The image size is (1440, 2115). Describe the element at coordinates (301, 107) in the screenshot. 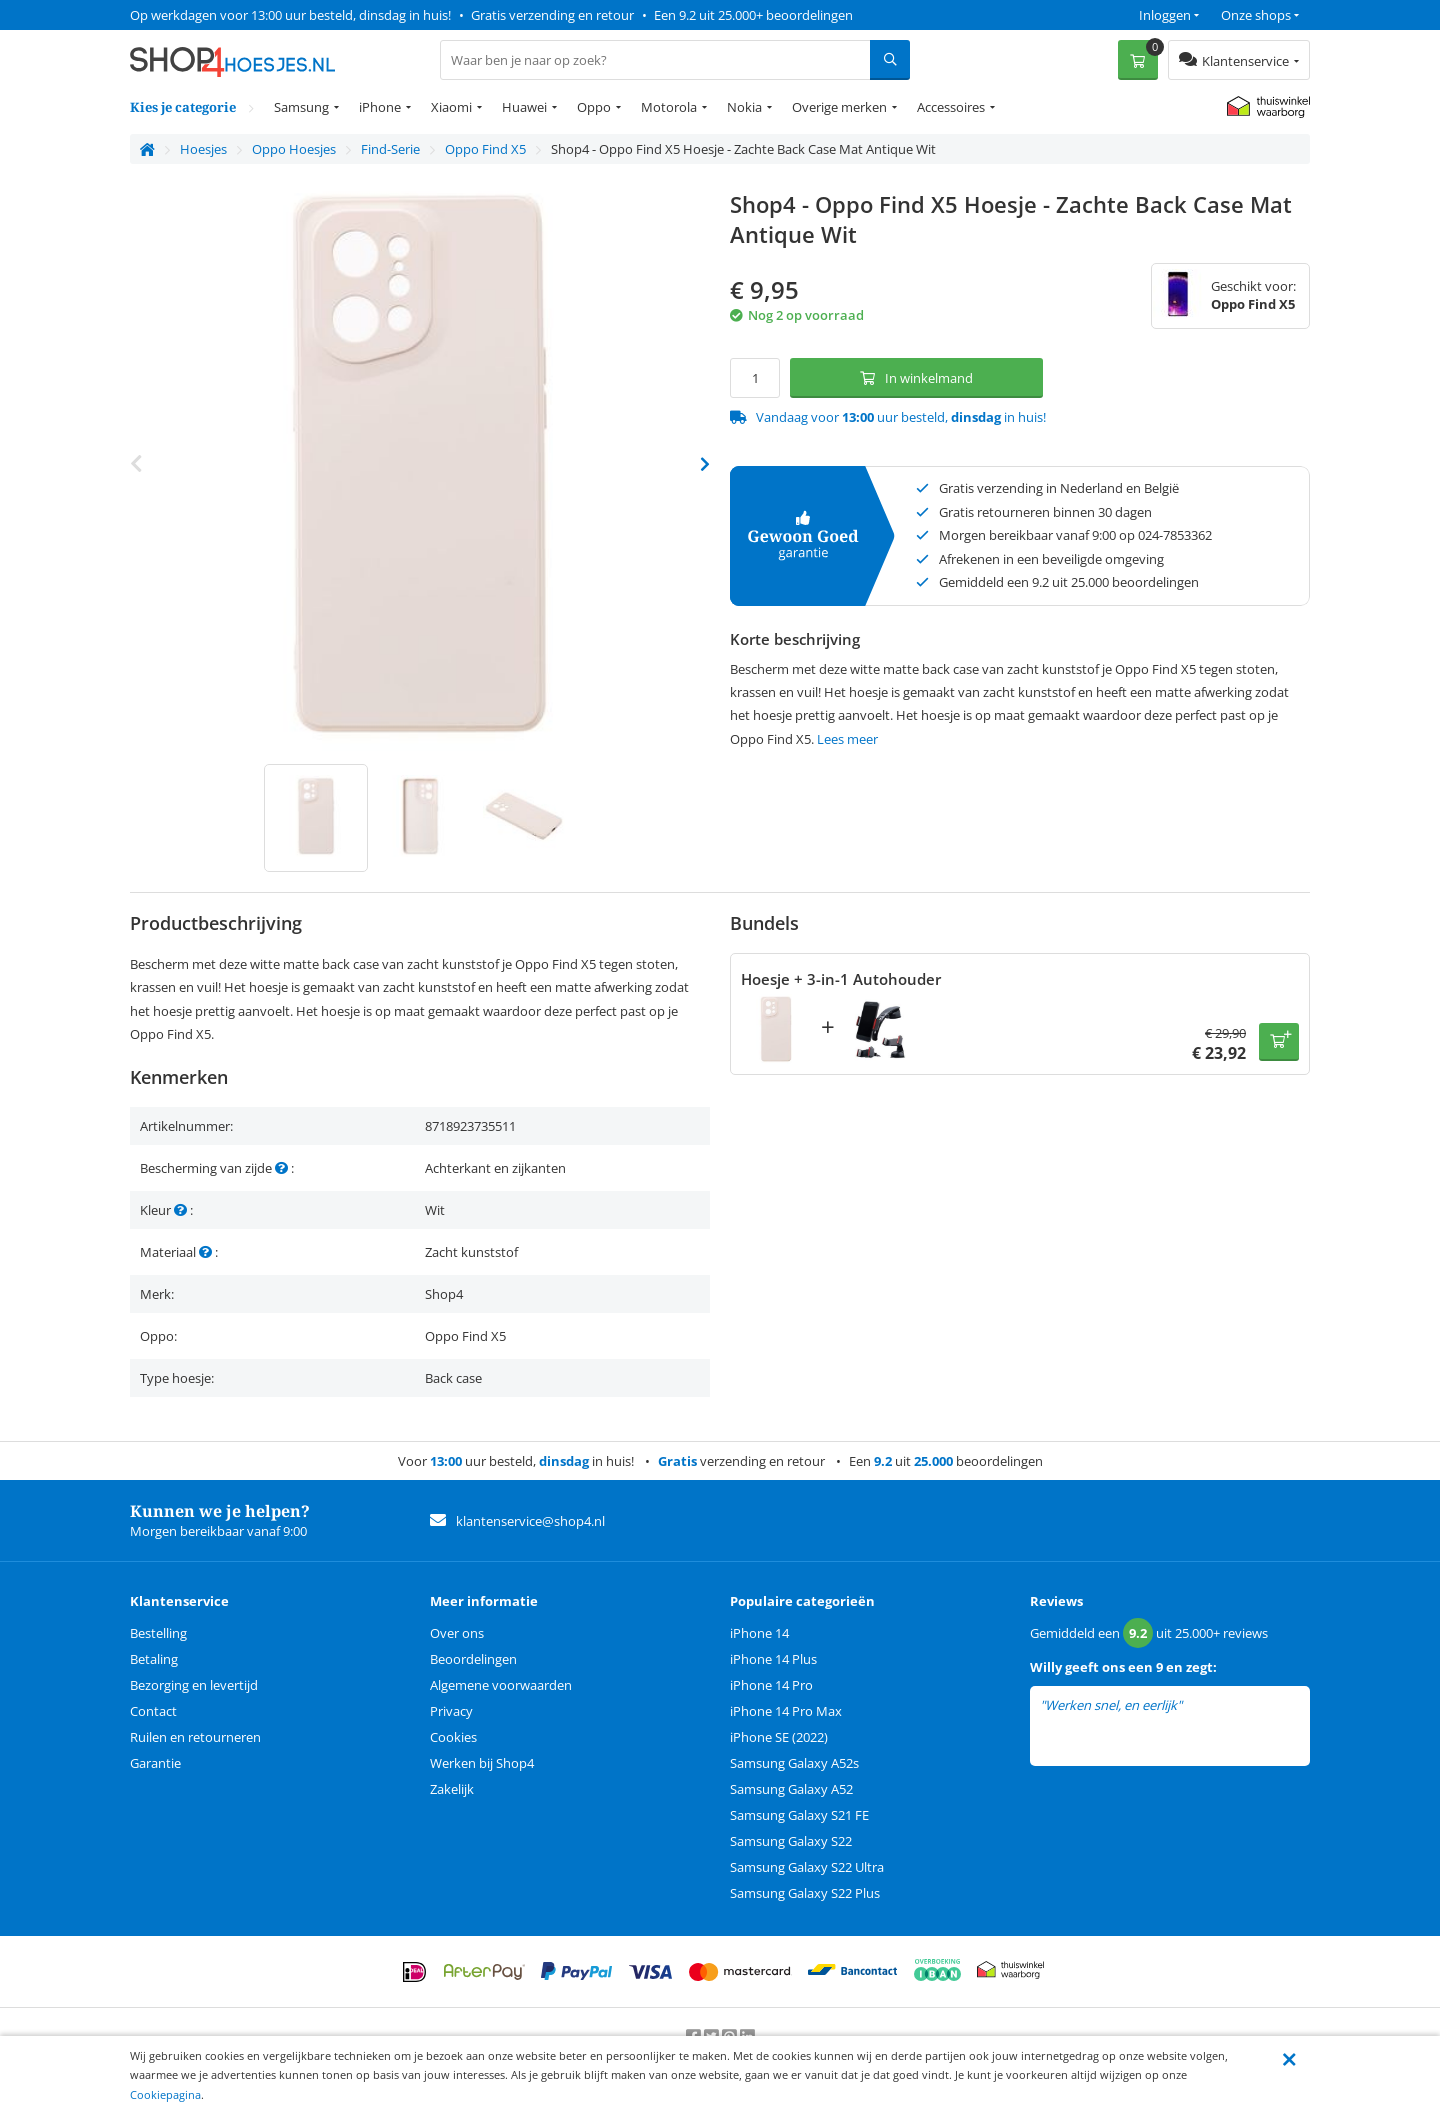

I see `Samsung` at that location.